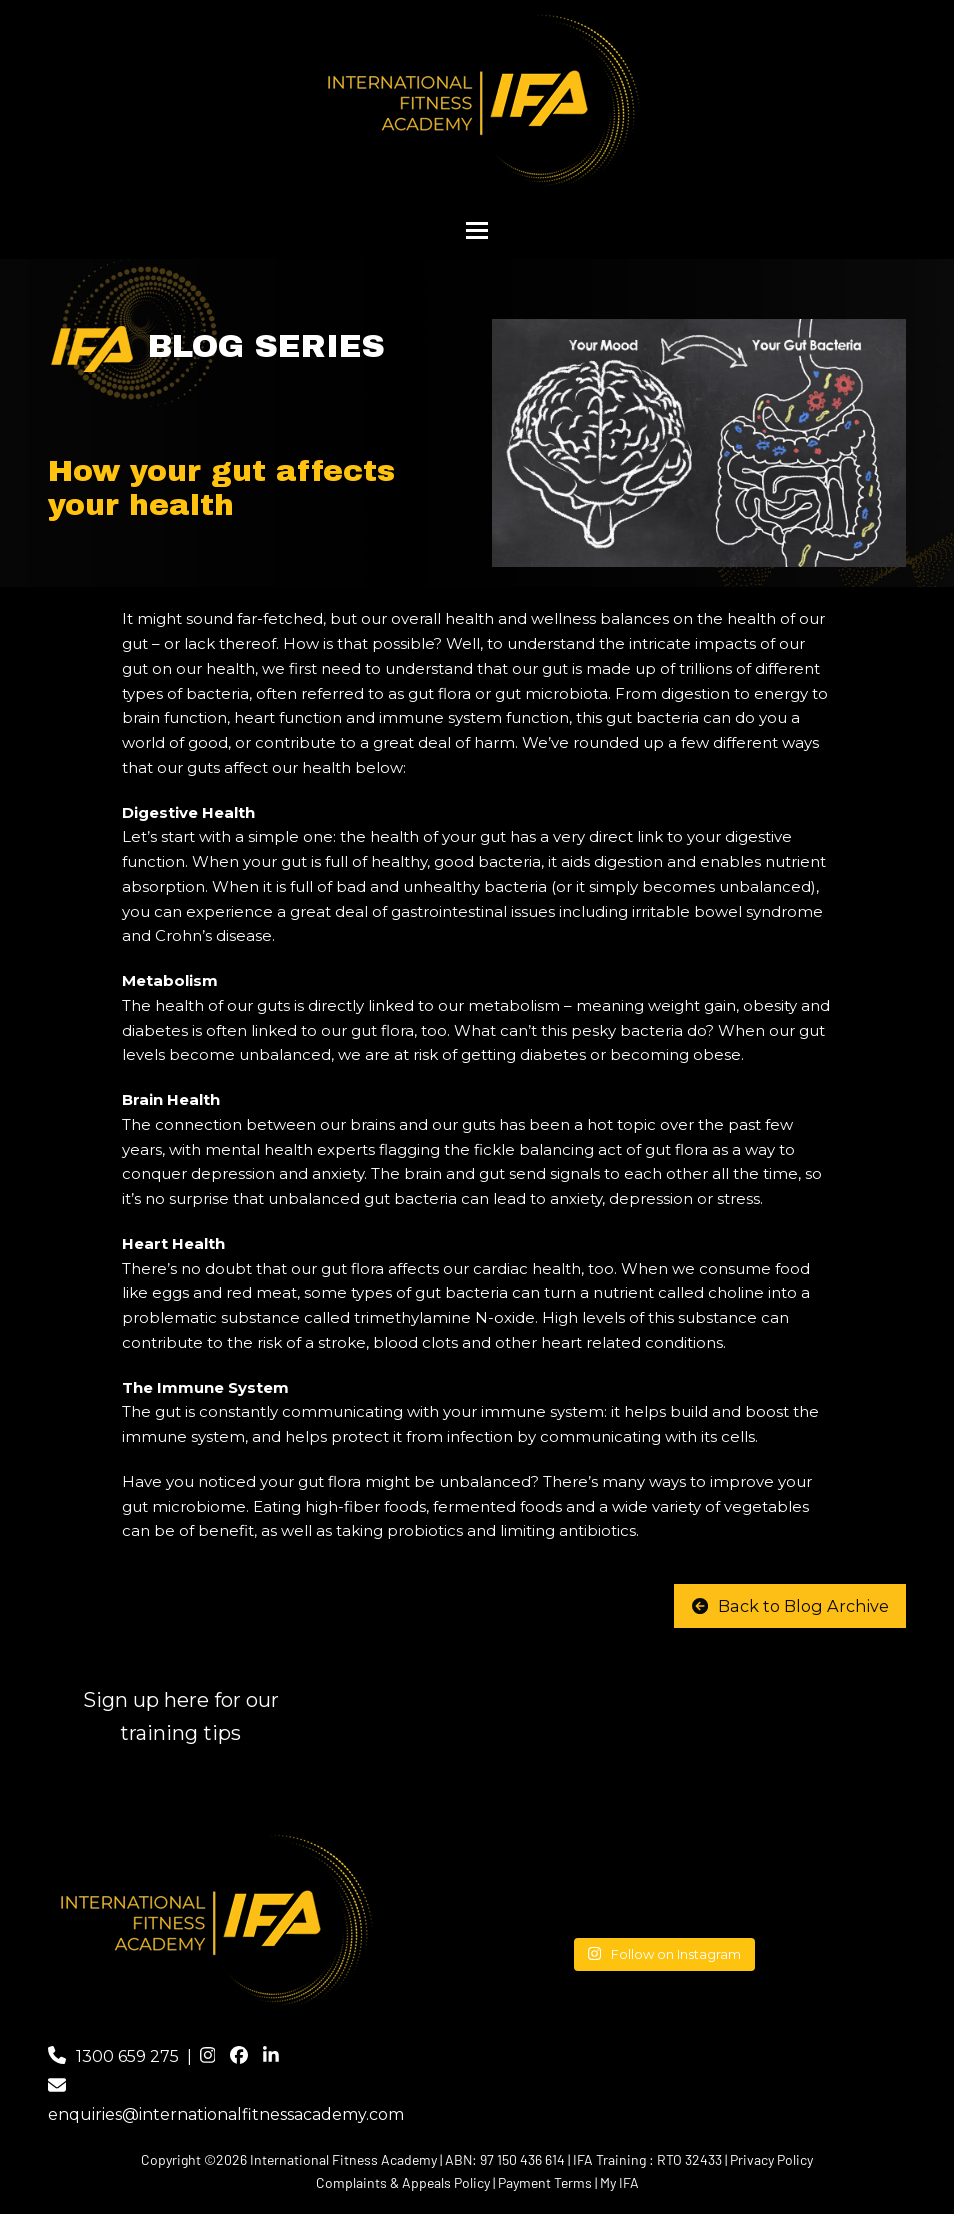 This screenshot has width=954, height=2214. Describe the element at coordinates (619, 2182) in the screenshot. I see `My IFA` at that location.